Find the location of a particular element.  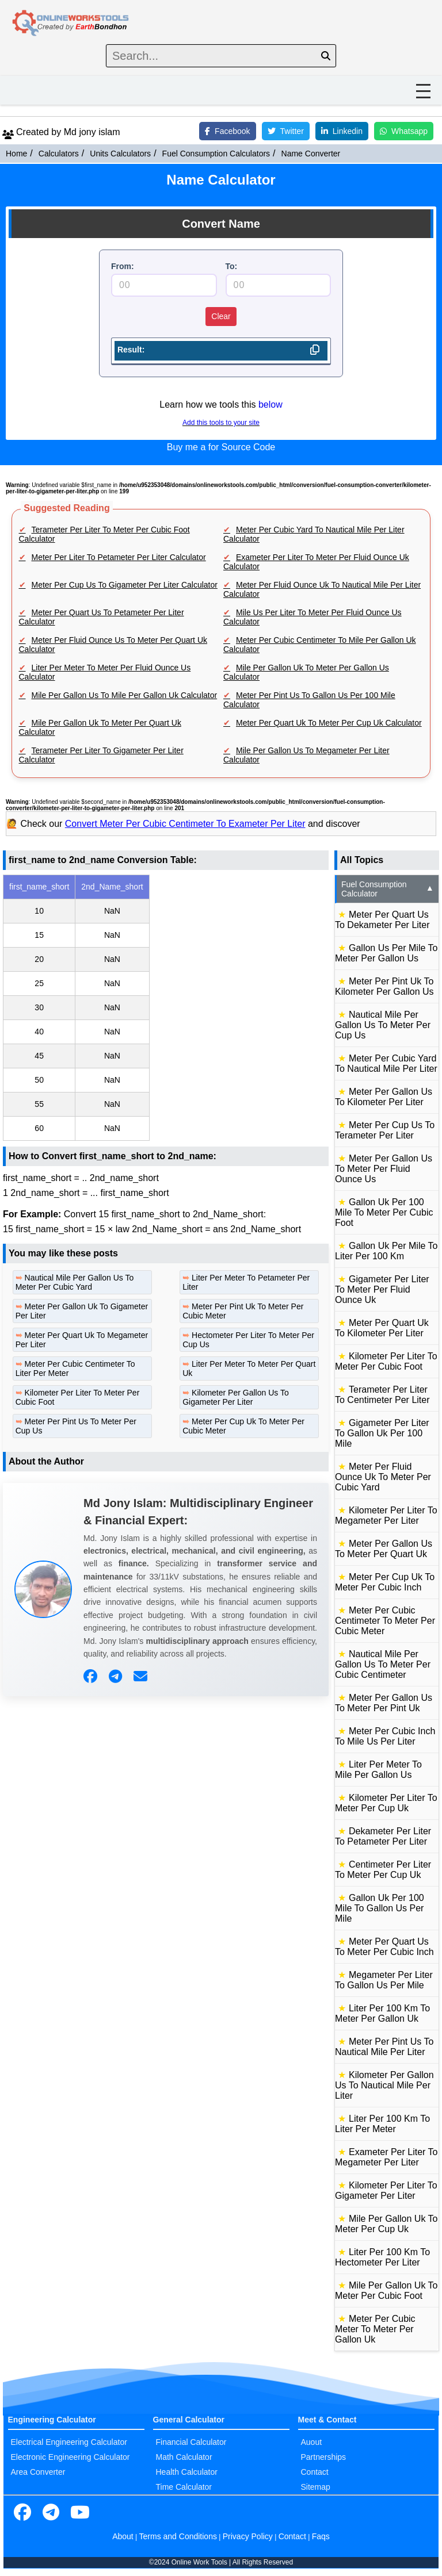

Meter Per Cubic Meter To Meter Per Gallon Uk is located at coordinates (375, 2329).